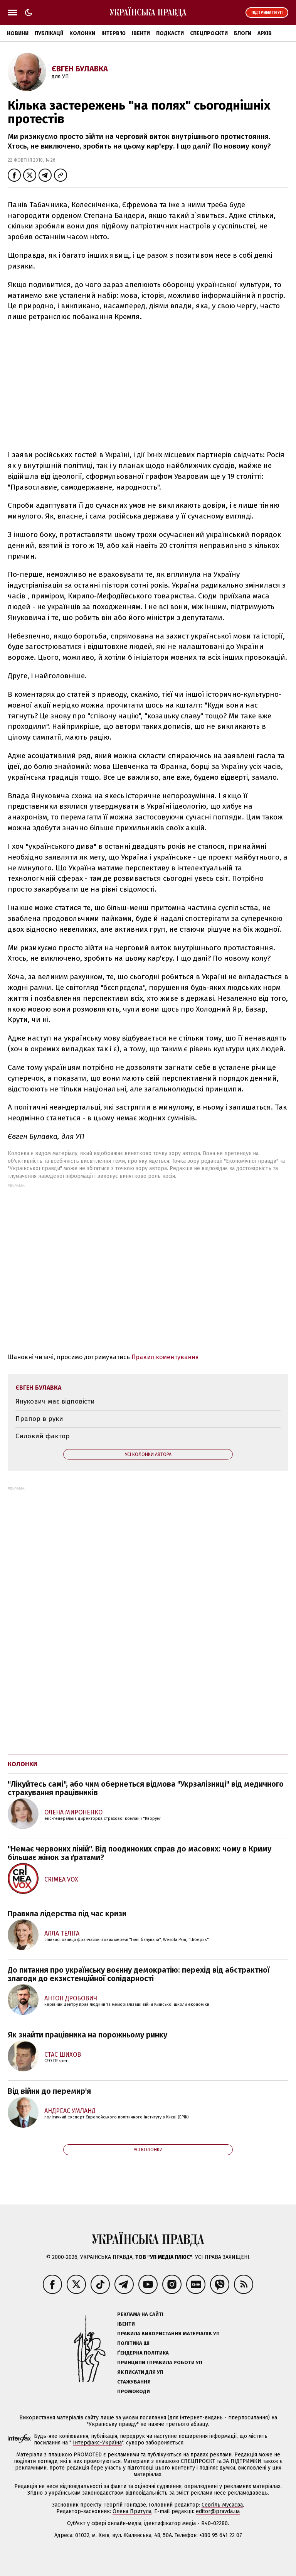 The height and width of the screenshot is (2576, 296). What do you see at coordinates (140, 2372) in the screenshot?
I see `Як писати для УП` at bounding box center [140, 2372].